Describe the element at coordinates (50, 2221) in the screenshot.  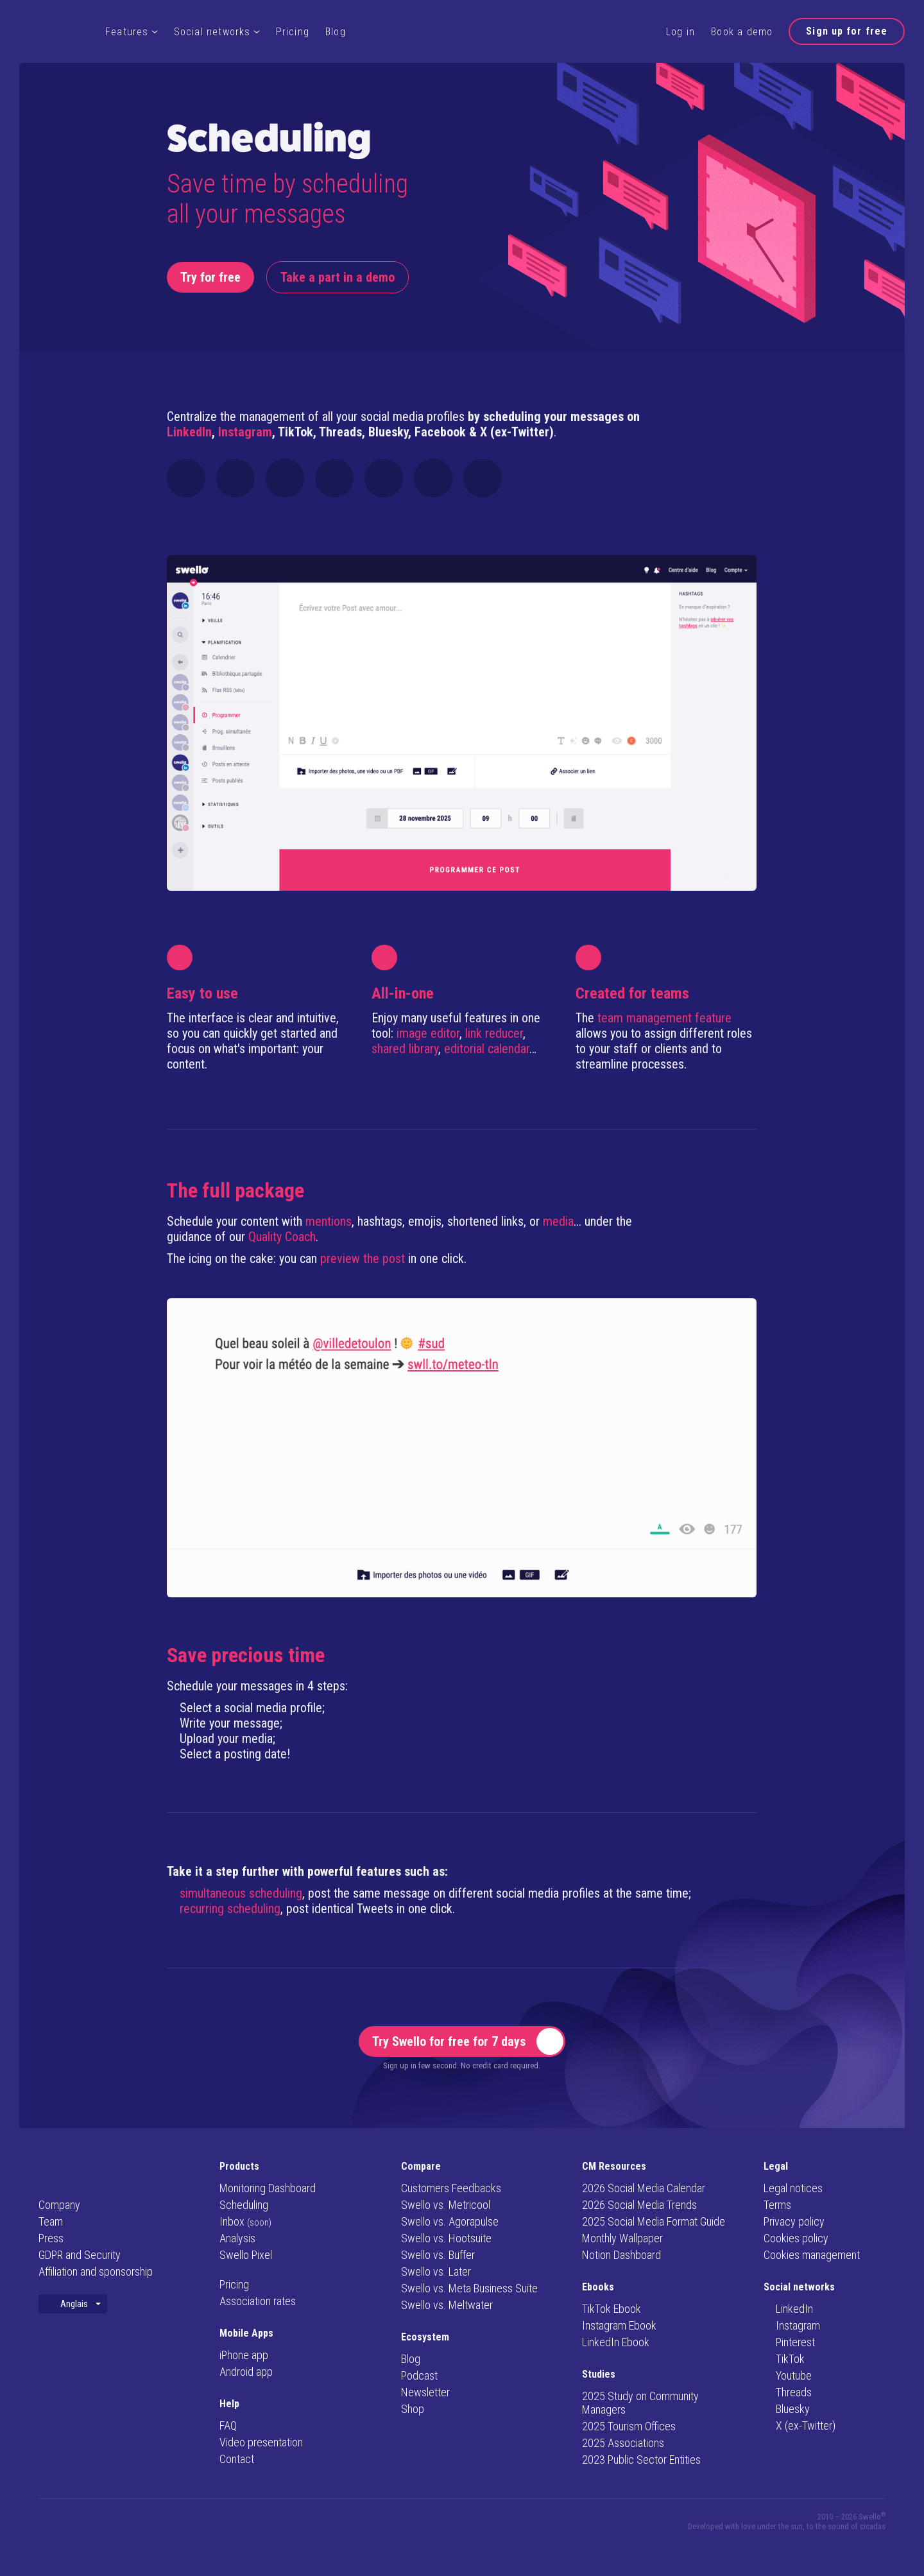
I see `Team` at that location.